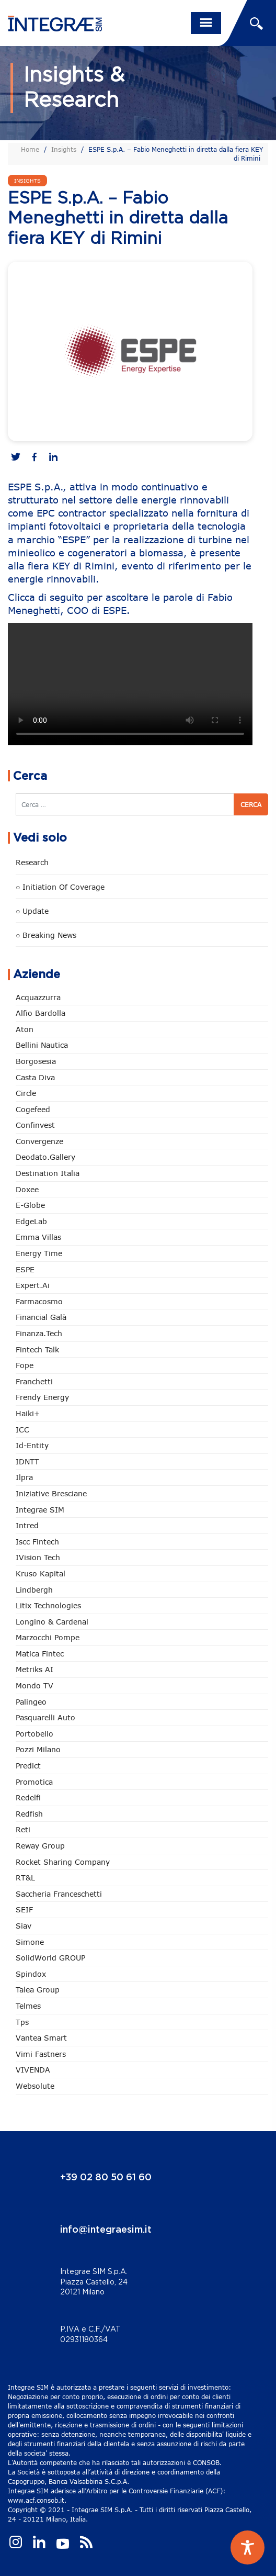  I want to click on Siav [Siav (51 elementi)], so click(23, 1925).